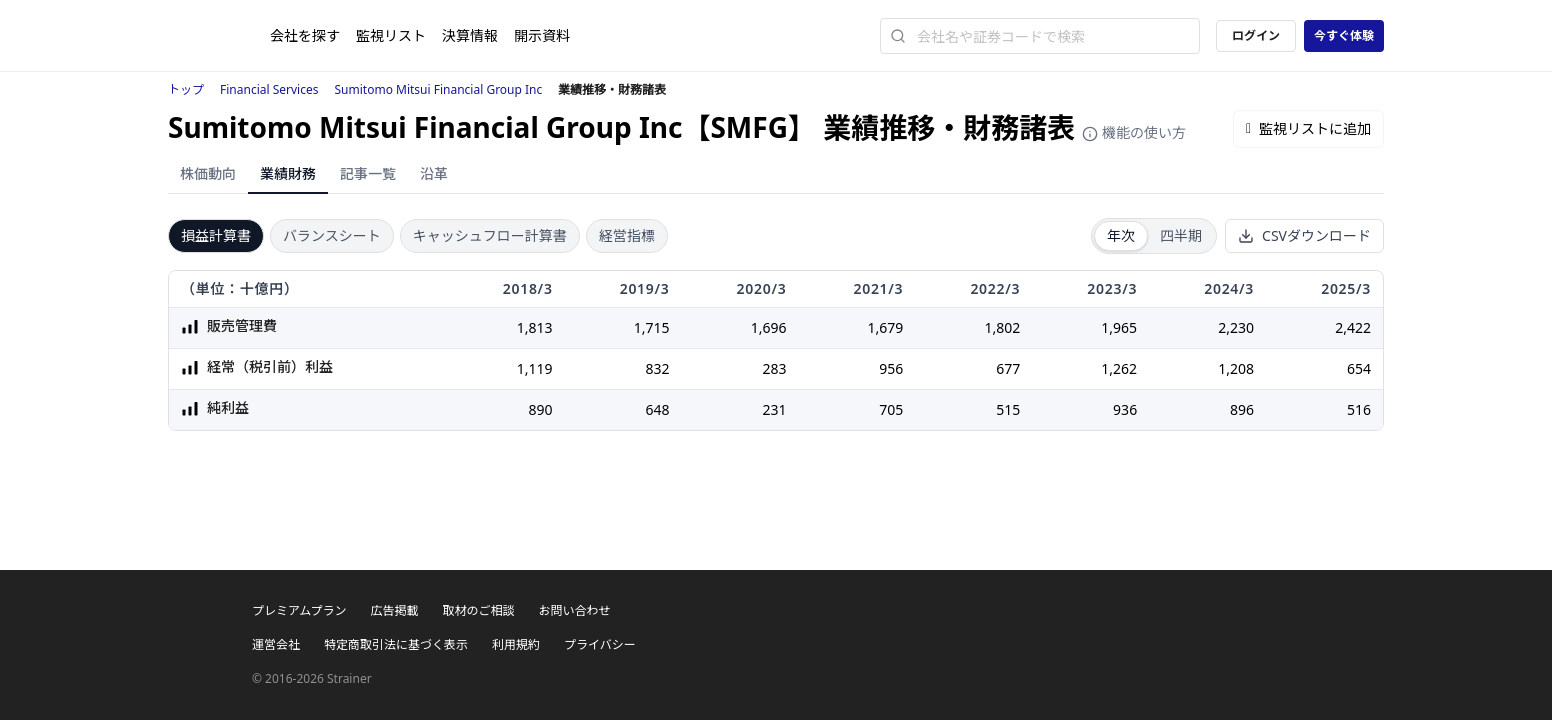 The image size is (1552, 720). Describe the element at coordinates (391, 35) in the screenshot. I see `監視` at that location.